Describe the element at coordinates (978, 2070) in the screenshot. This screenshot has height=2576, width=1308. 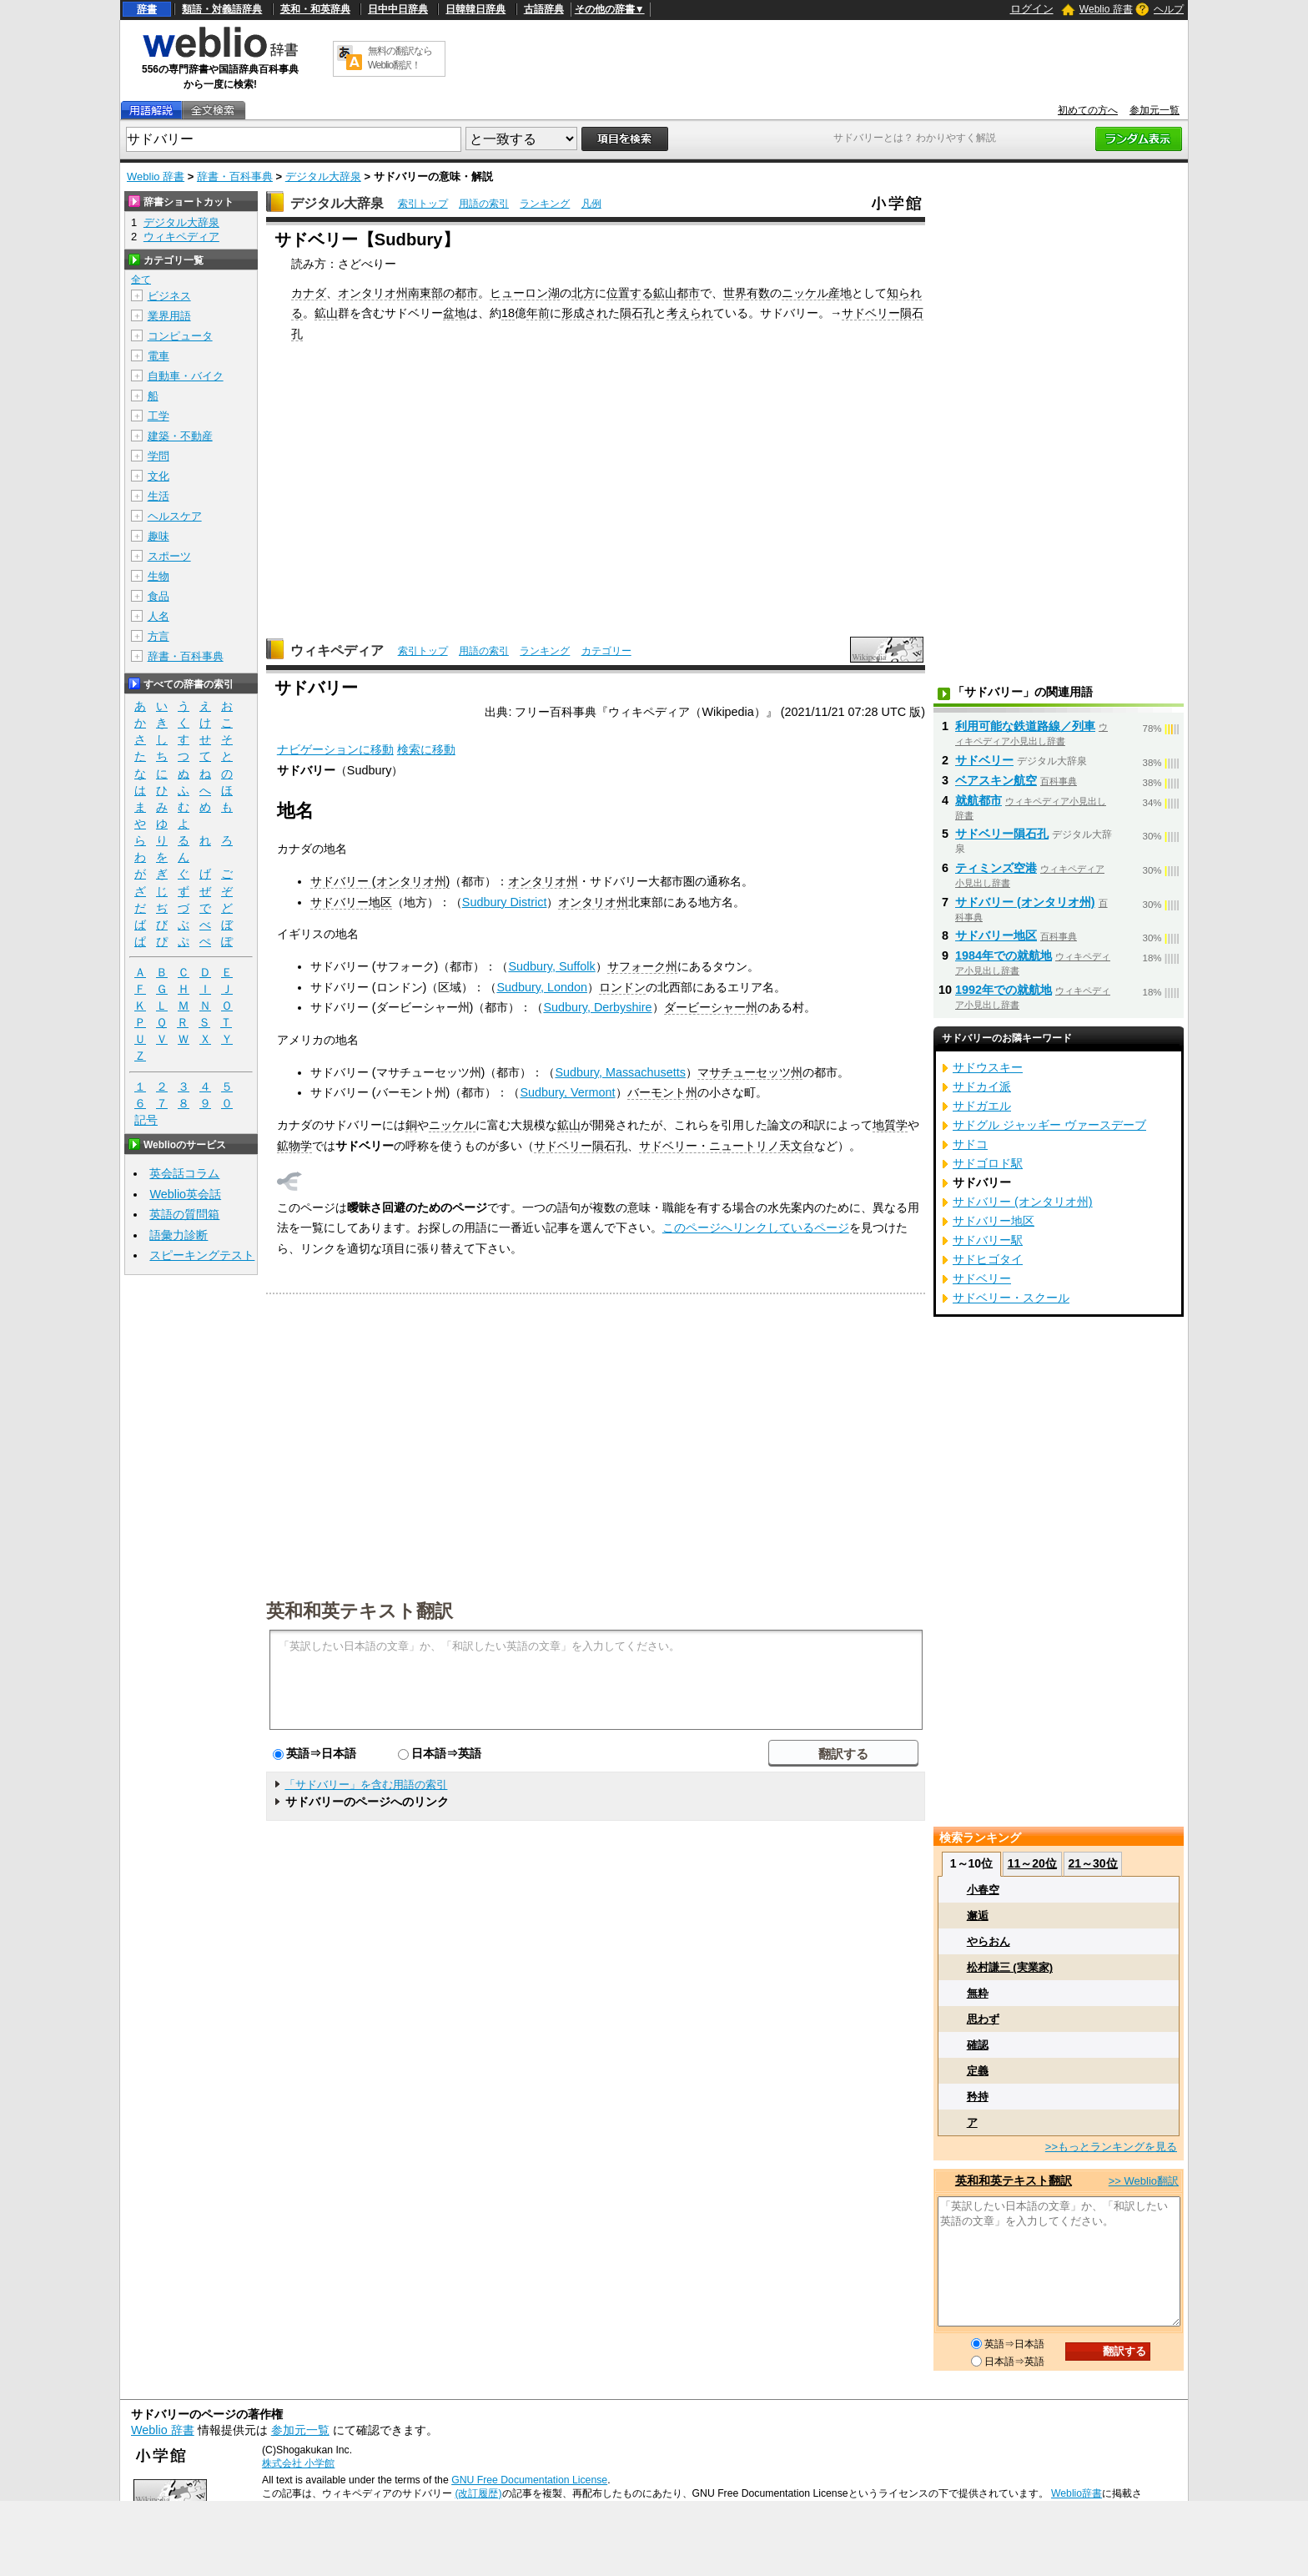
I see `定義` at that location.